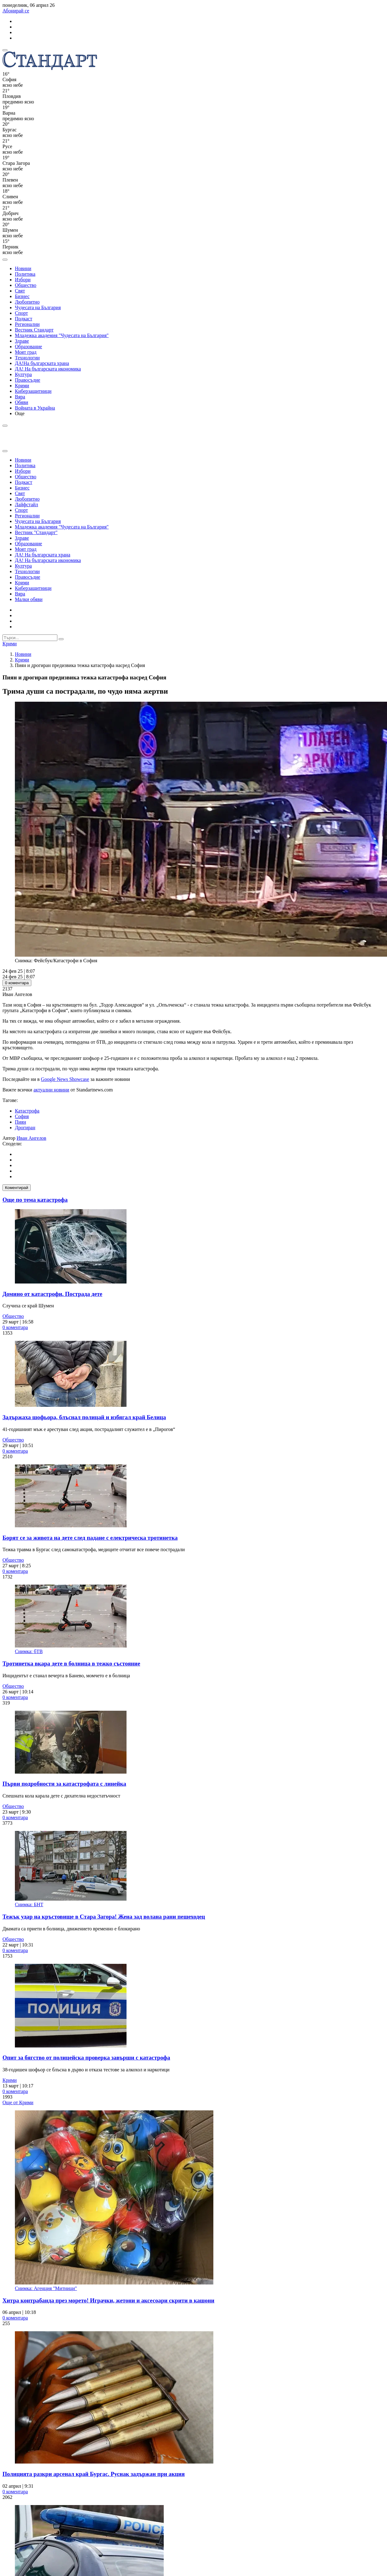 Image resolution: width=387 pixels, height=2576 pixels. What do you see at coordinates (22, 1116) in the screenshot?
I see `София` at bounding box center [22, 1116].